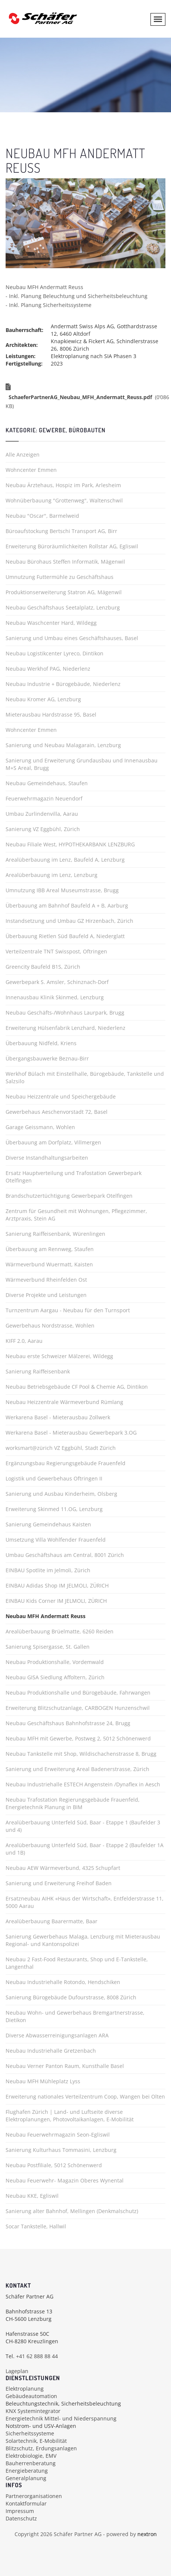 The height and width of the screenshot is (2576, 171). I want to click on Gewerbepark S. Amsler, Schinznach-Dorf, so click(57, 981).